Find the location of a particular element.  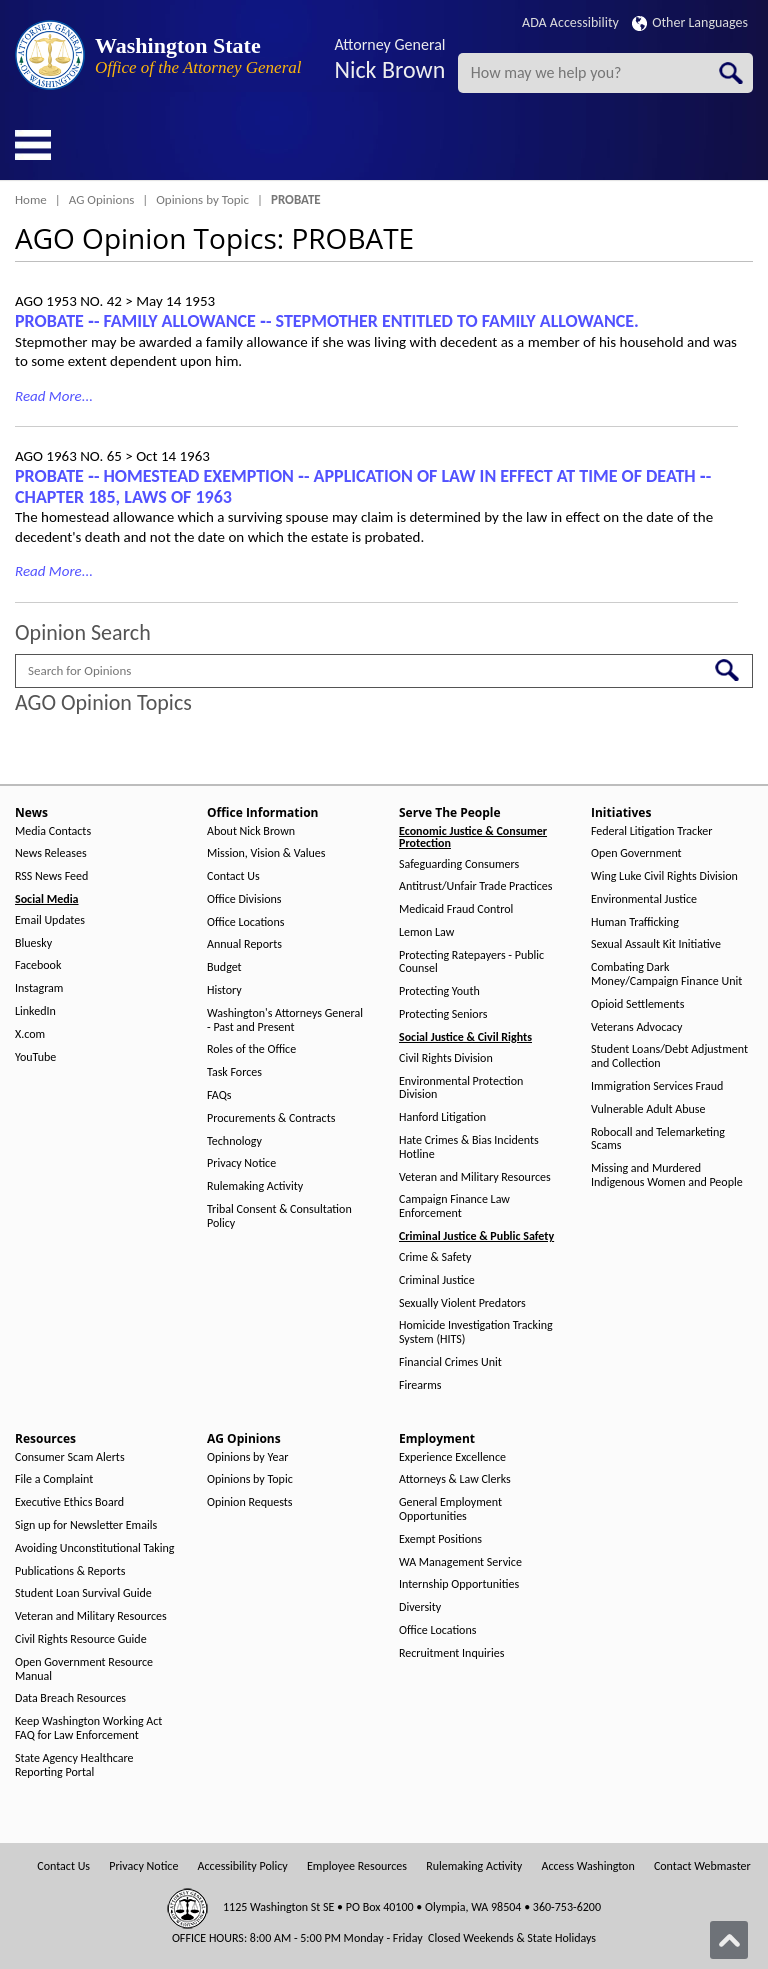

History is located at coordinates (224, 990).